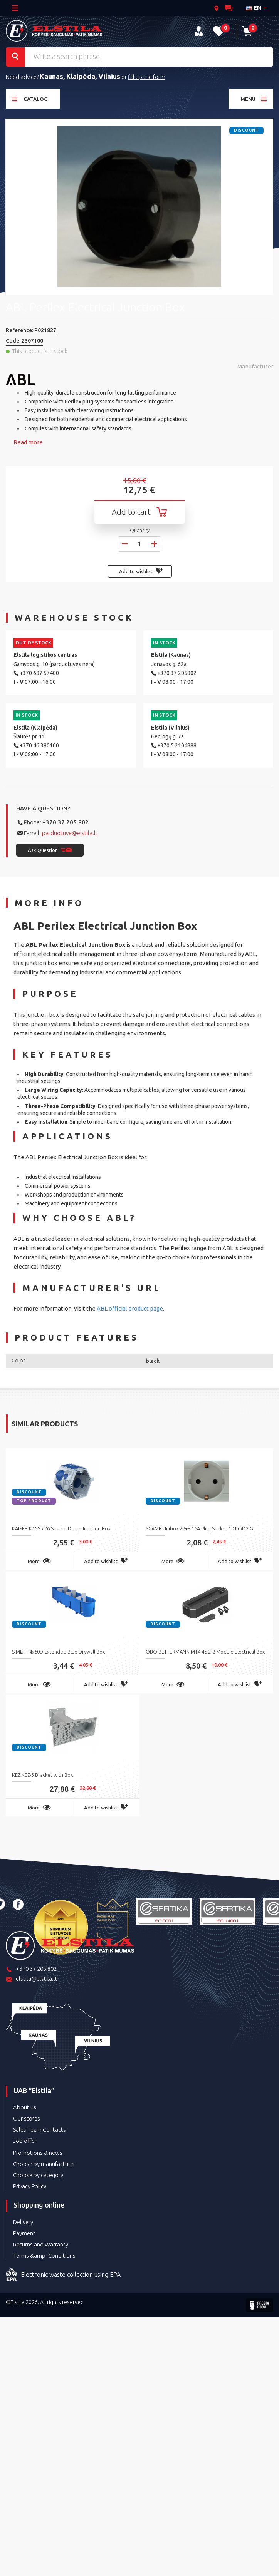 Image resolution: width=279 pixels, height=2576 pixels. What do you see at coordinates (130, 1308) in the screenshot?
I see `ABL official product page` at bounding box center [130, 1308].